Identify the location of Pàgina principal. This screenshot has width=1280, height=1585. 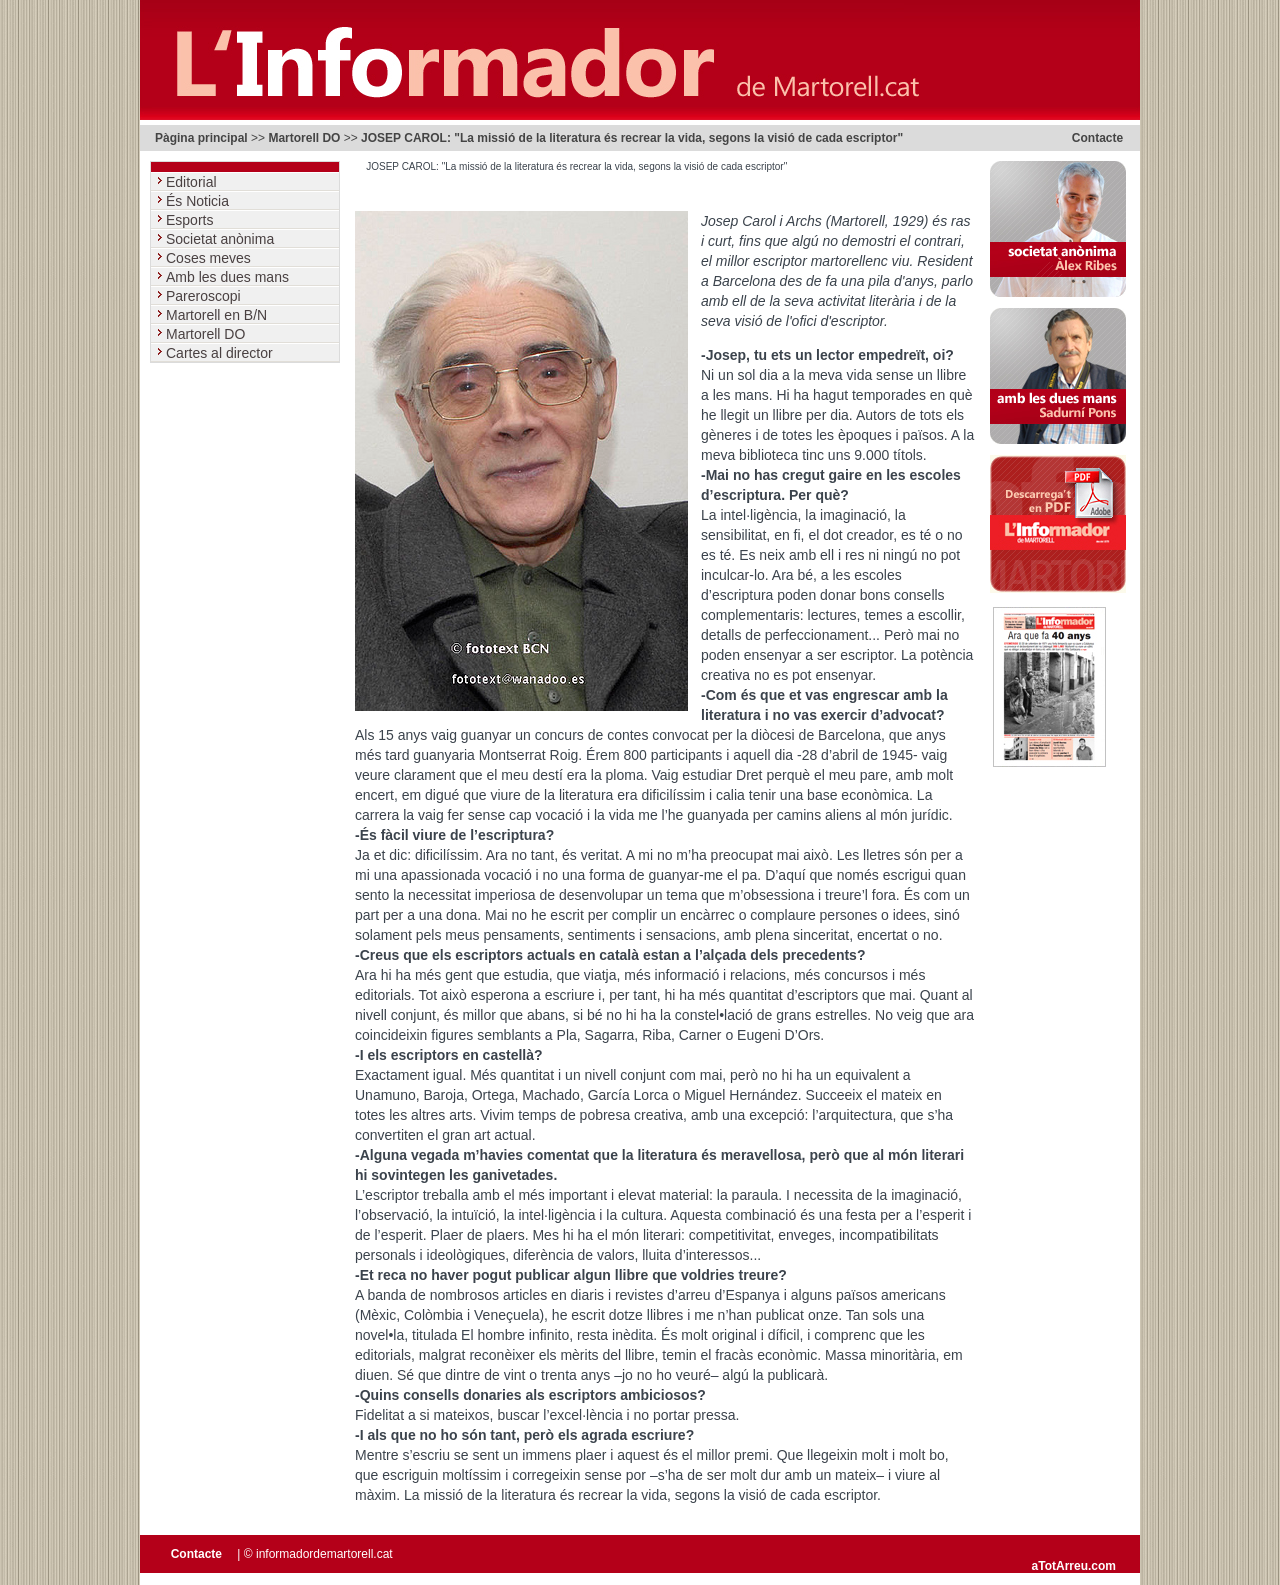
(201, 138).